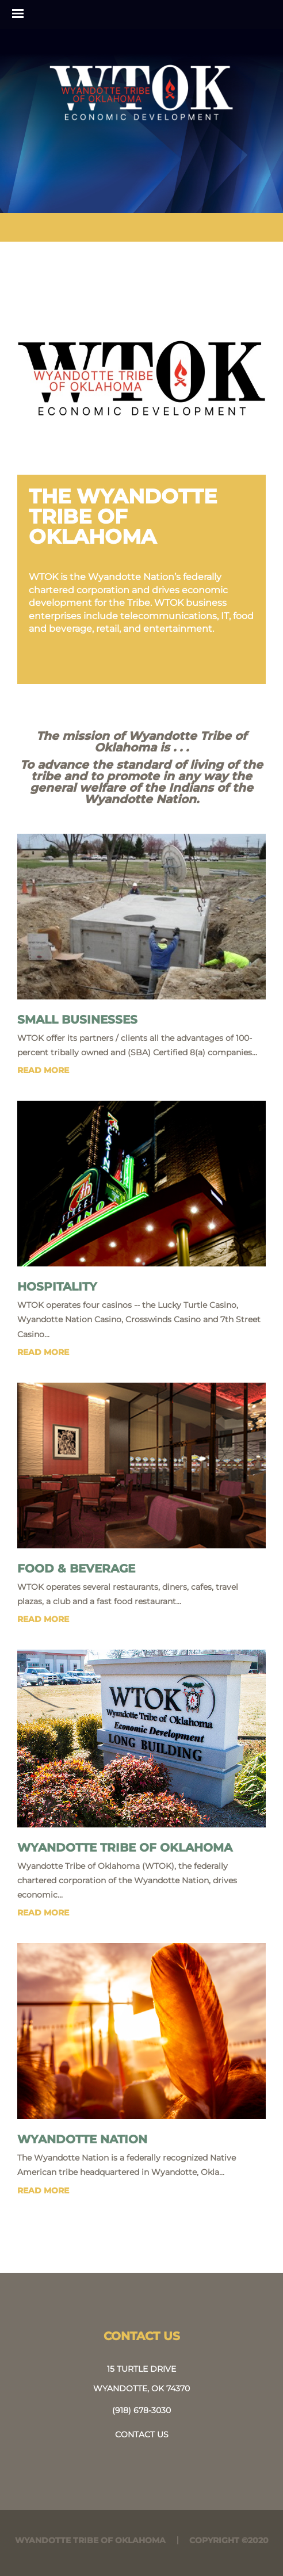 The height and width of the screenshot is (2576, 283). What do you see at coordinates (43, 1070) in the screenshot?
I see `read more` at bounding box center [43, 1070].